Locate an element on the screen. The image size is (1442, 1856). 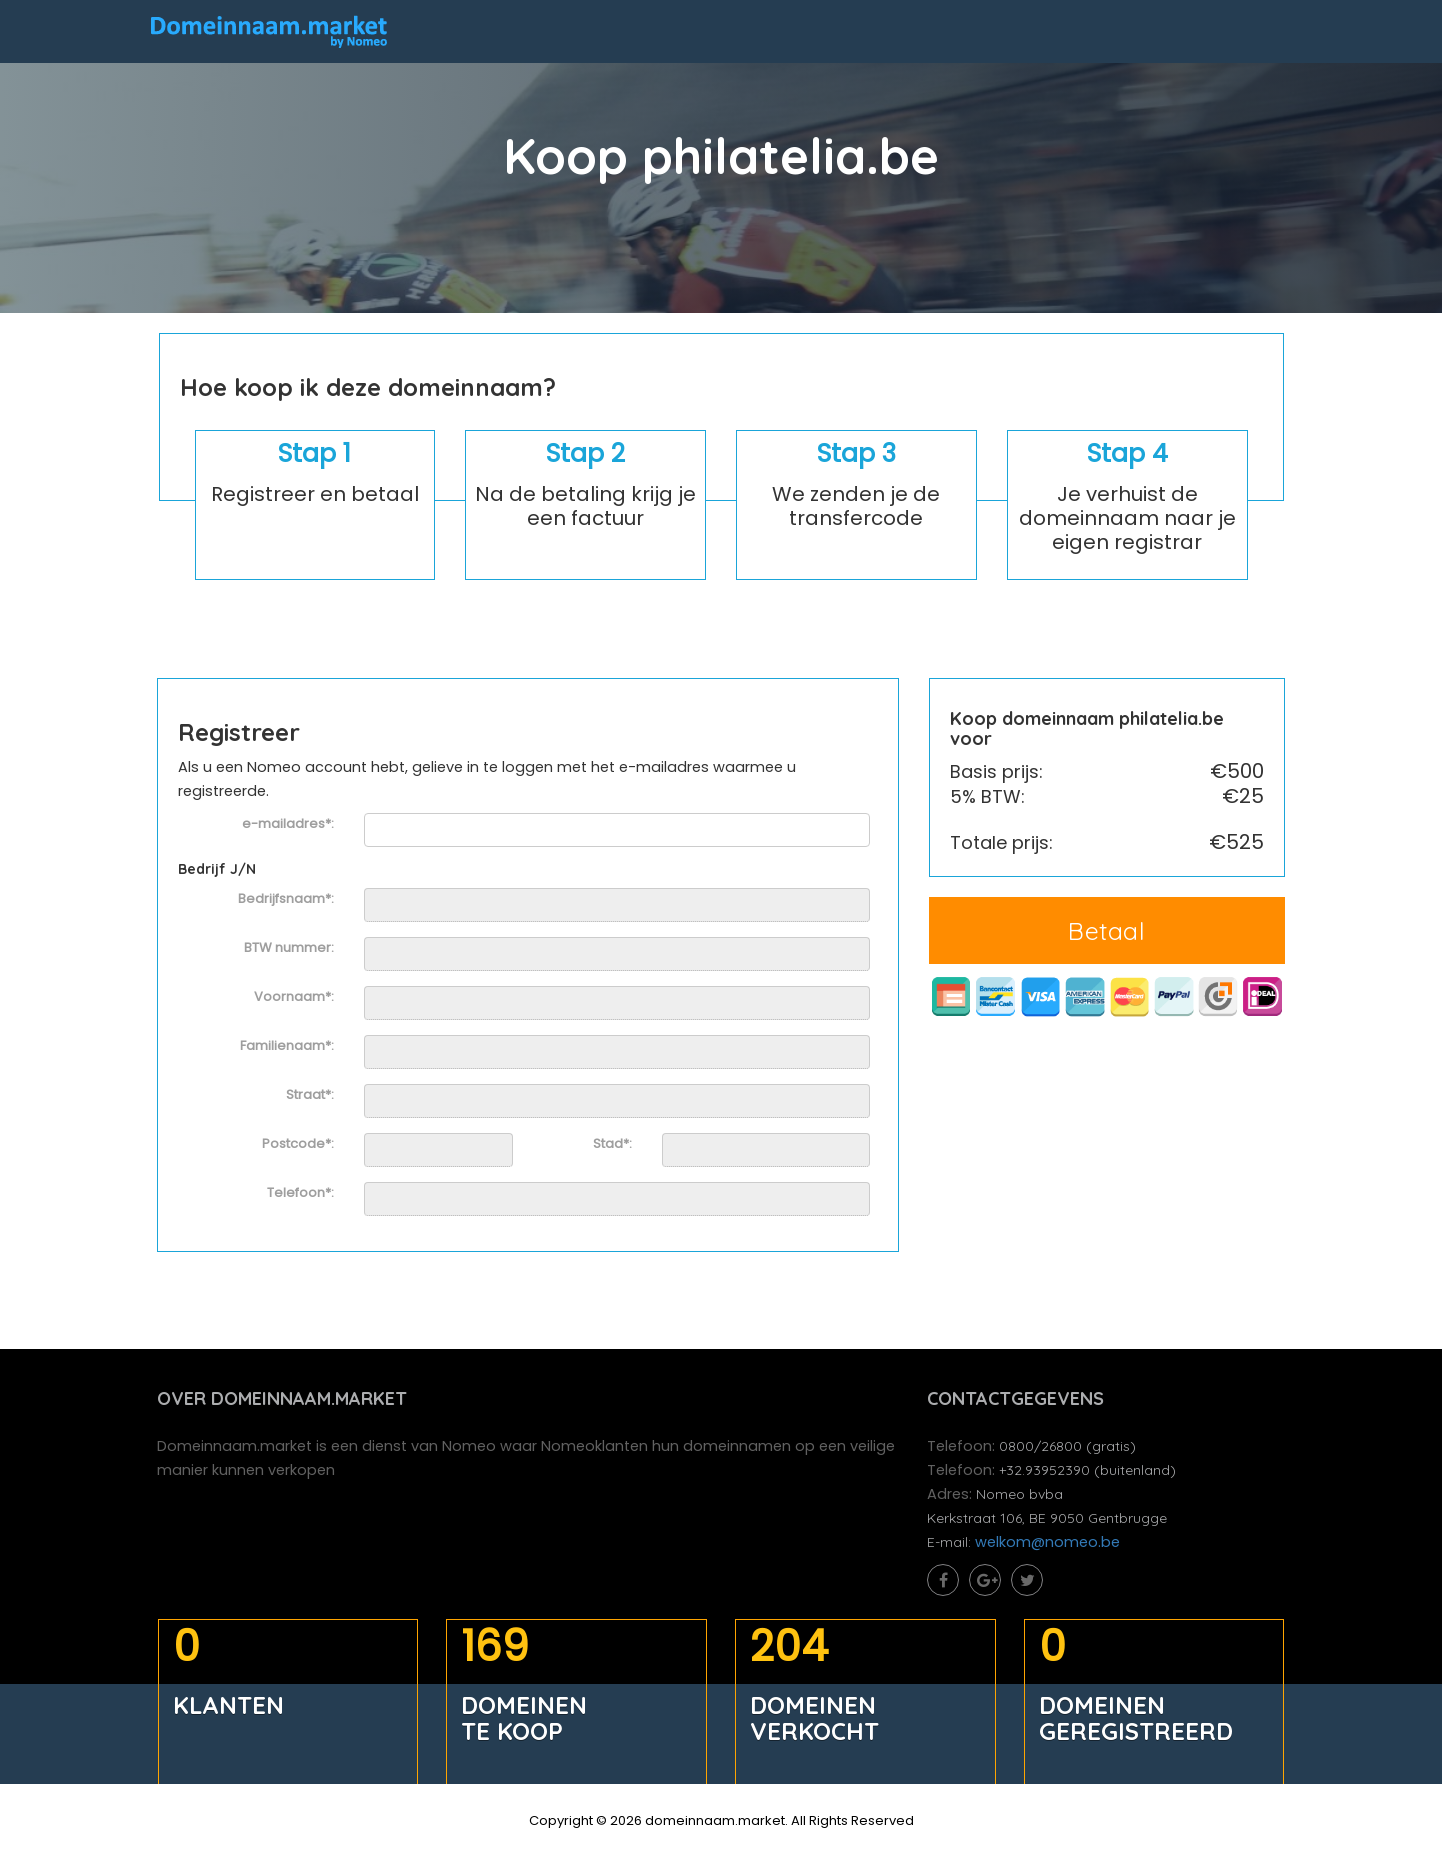
e-mailadres*: is located at coordinates (289, 827).